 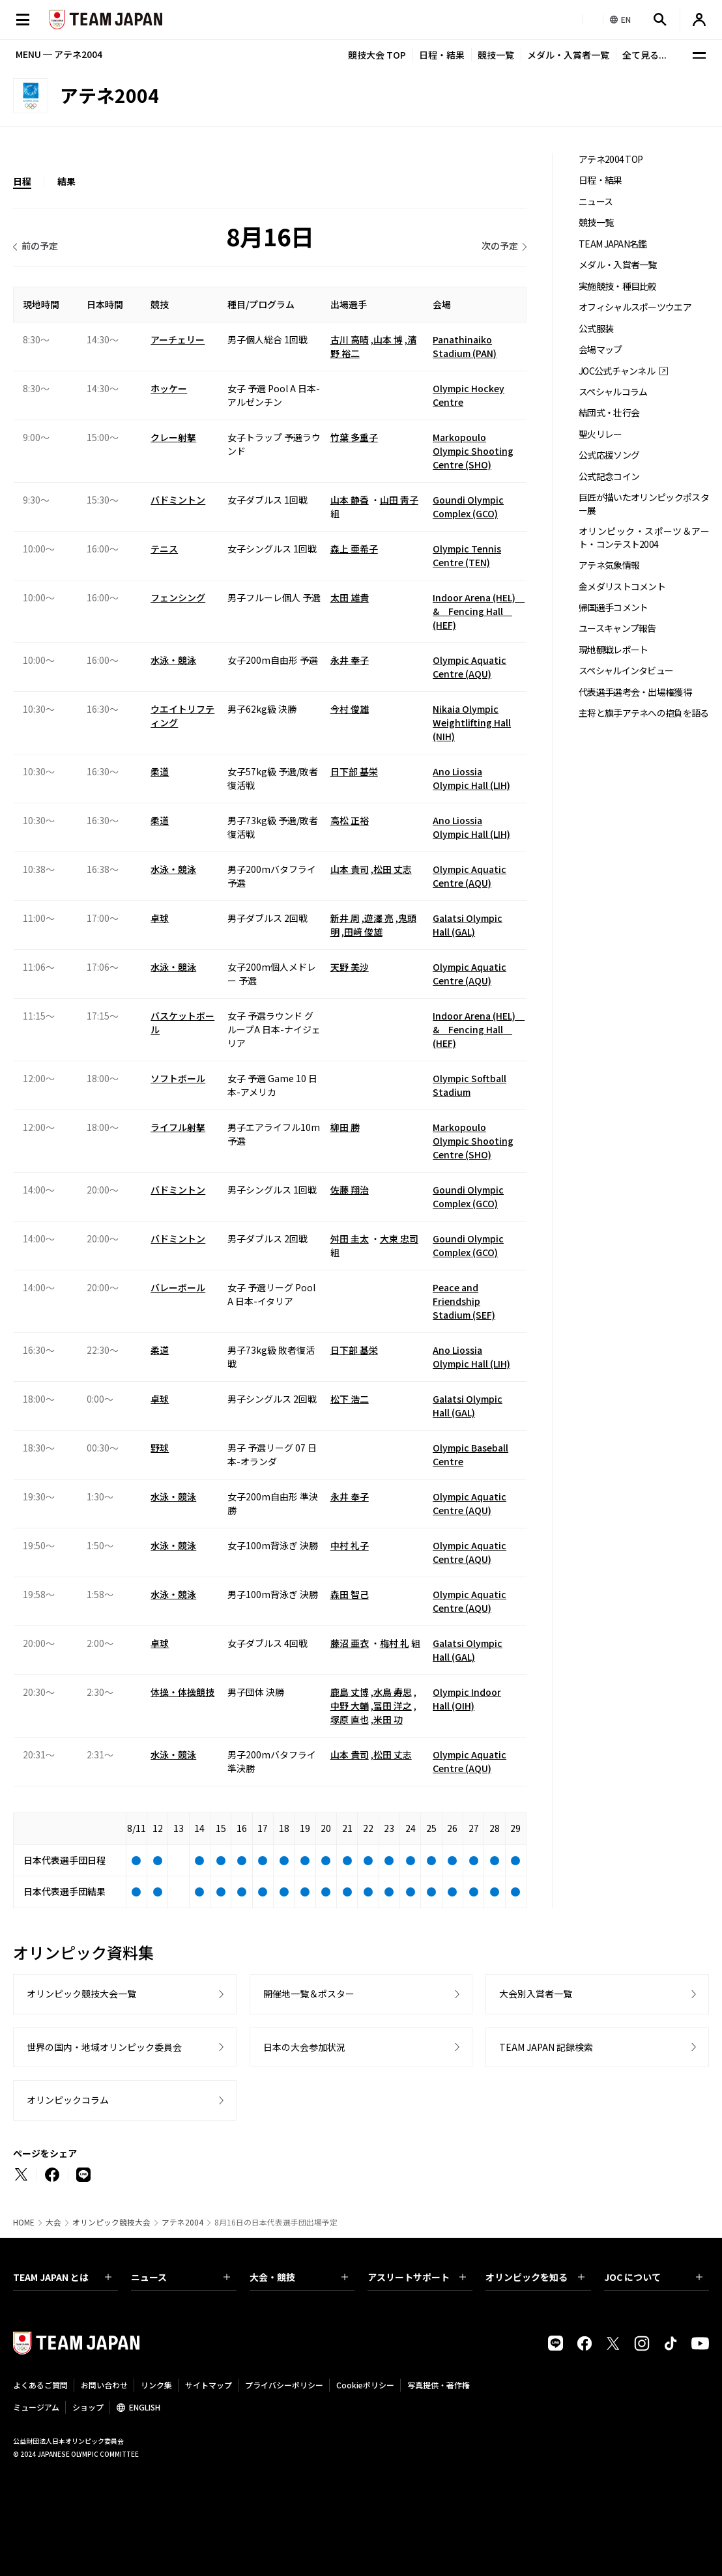 What do you see at coordinates (349, 1691) in the screenshot?
I see `鹿島 丈博` at bounding box center [349, 1691].